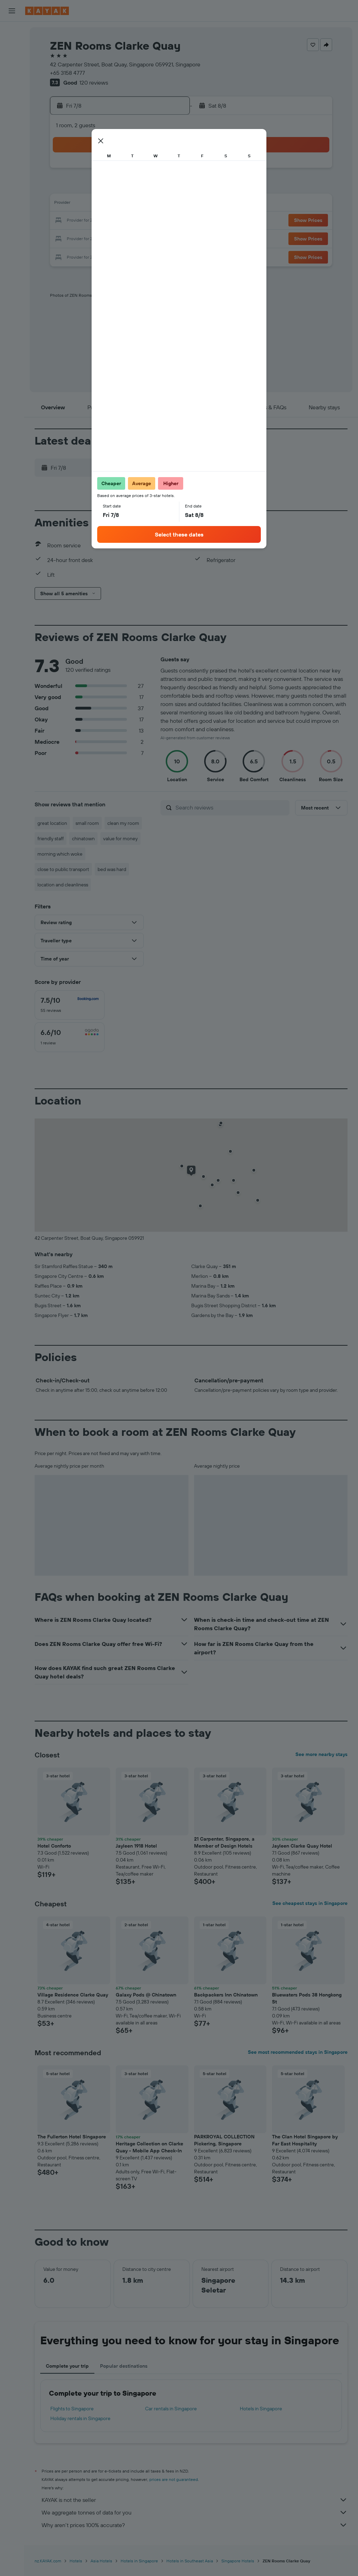 The height and width of the screenshot is (2576, 358). What do you see at coordinates (50, 838) in the screenshot?
I see `friendly staff` at bounding box center [50, 838].